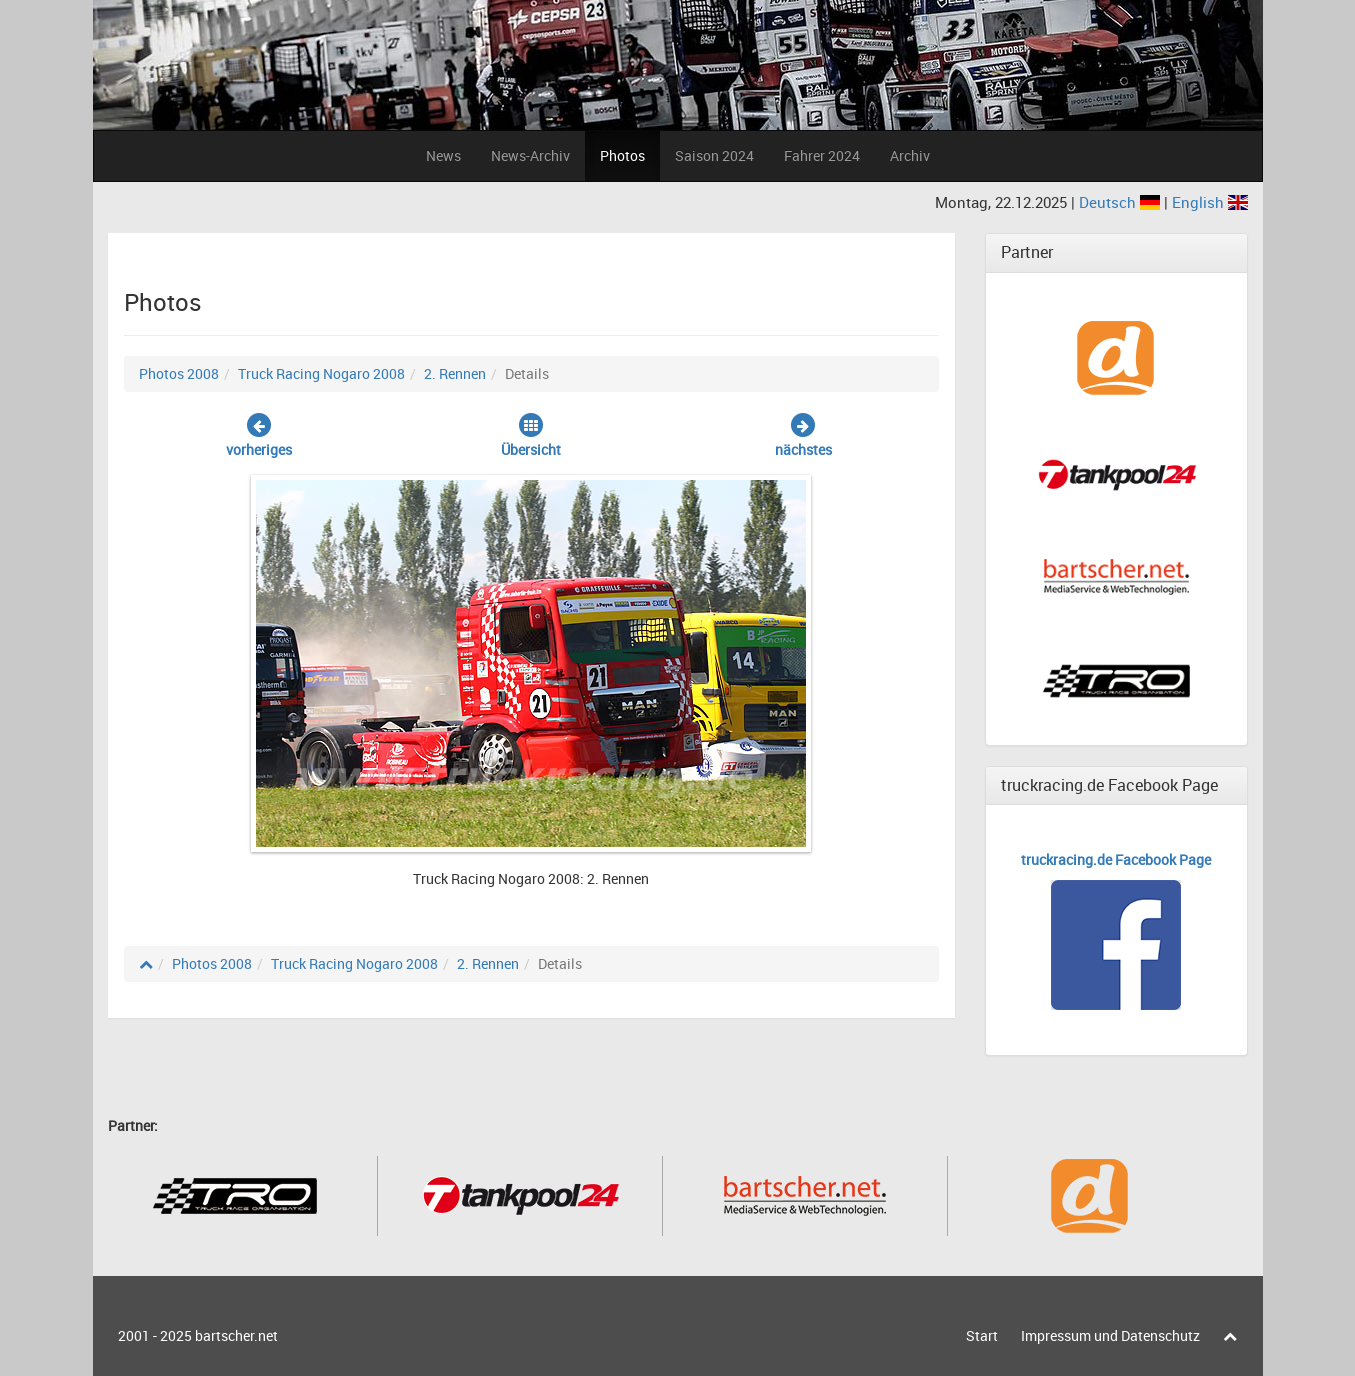 The width and height of the screenshot is (1355, 1376). What do you see at coordinates (622, 155) in the screenshot?
I see `Photos` at bounding box center [622, 155].